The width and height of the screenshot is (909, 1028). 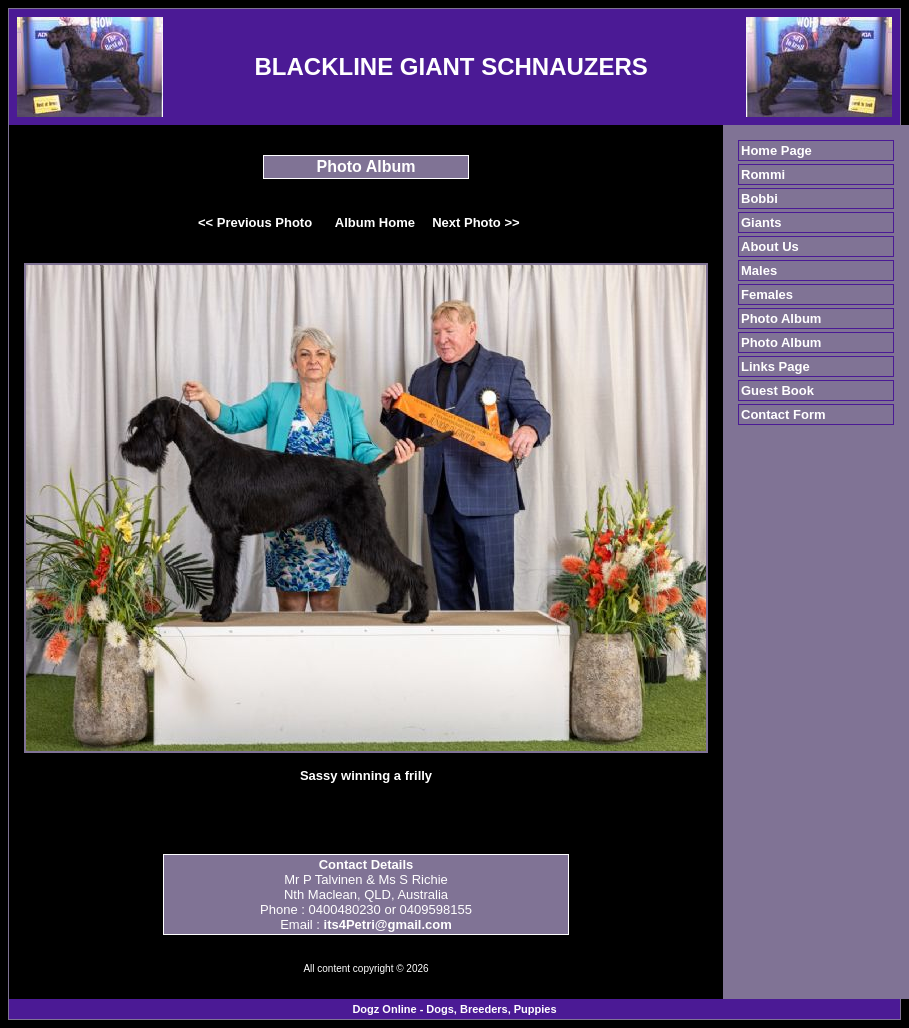 What do you see at coordinates (761, 222) in the screenshot?
I see `Giants` at bounding box center [761, 222].